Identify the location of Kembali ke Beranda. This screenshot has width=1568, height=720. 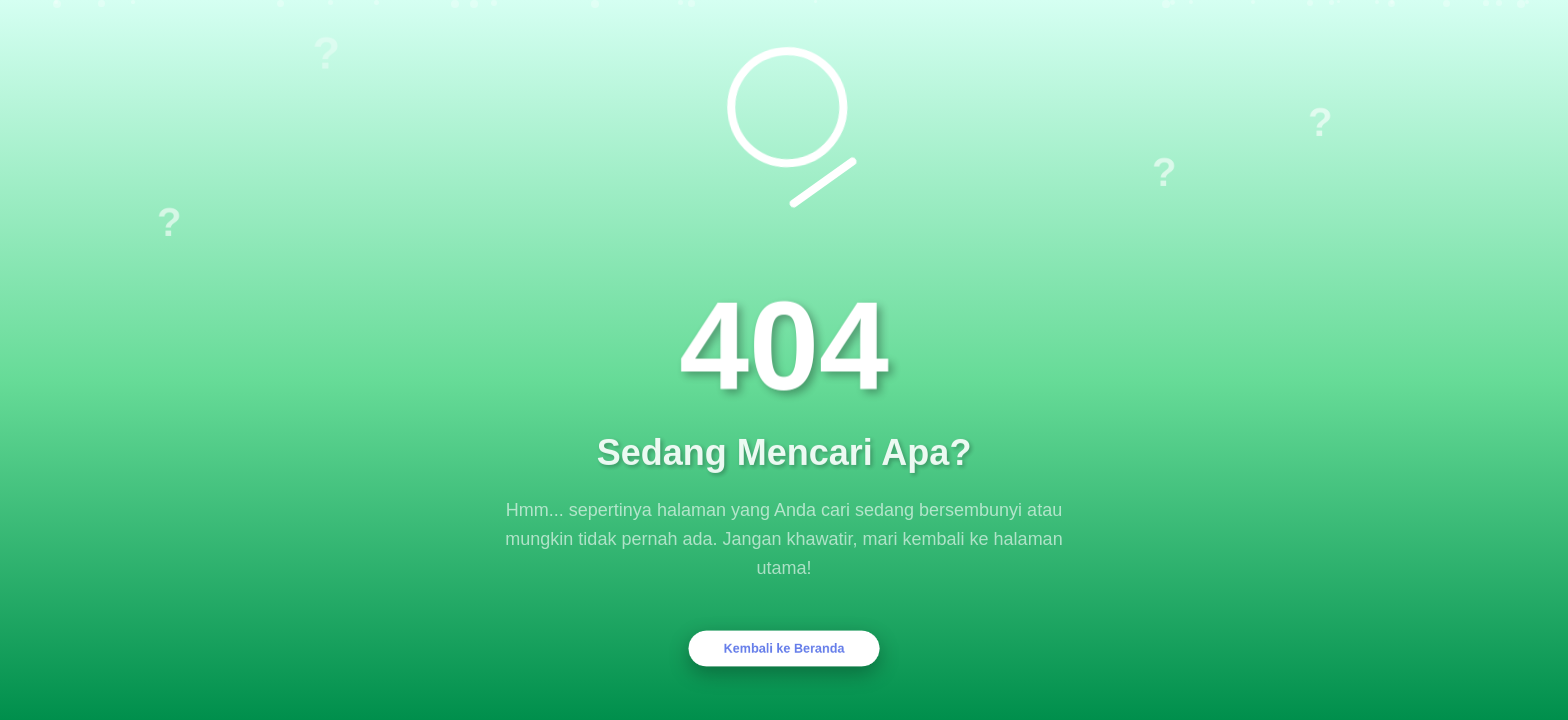
(784, 648).